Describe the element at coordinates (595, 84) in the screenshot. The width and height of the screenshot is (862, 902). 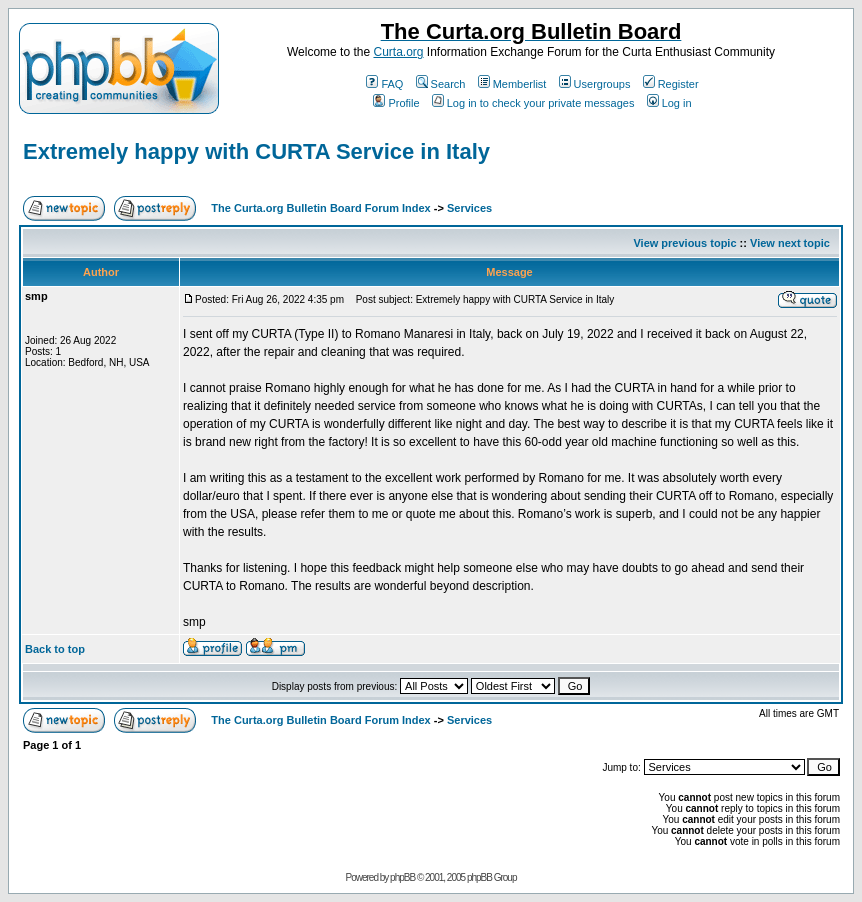
I see `Usergroups` at that location.